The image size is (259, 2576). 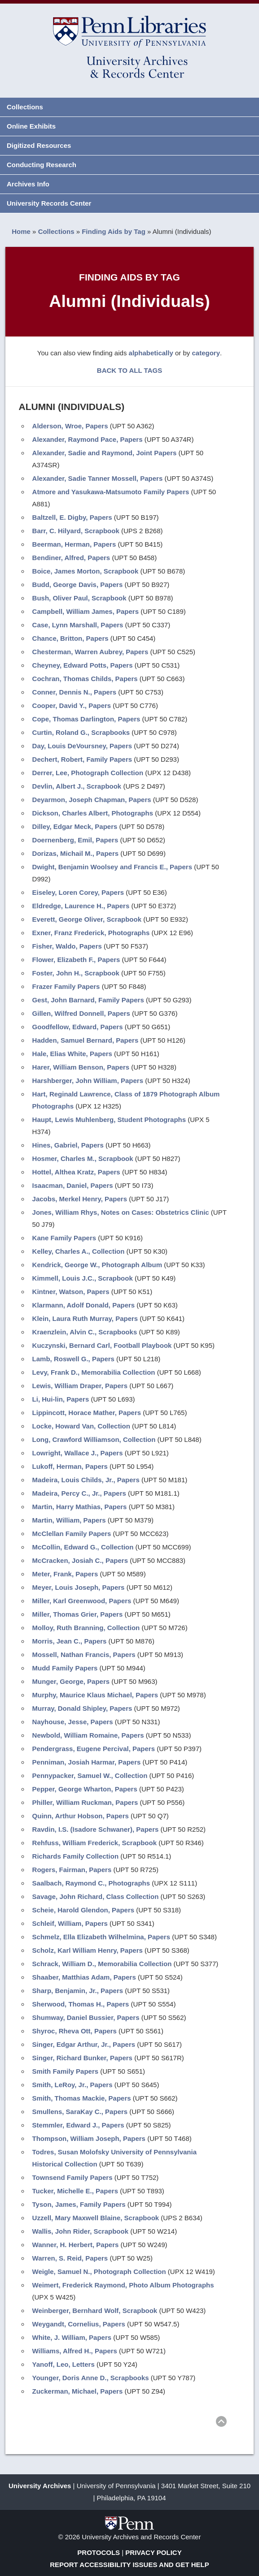 I want to click on Munger, George, Papers, so click(x=71, y=1681).